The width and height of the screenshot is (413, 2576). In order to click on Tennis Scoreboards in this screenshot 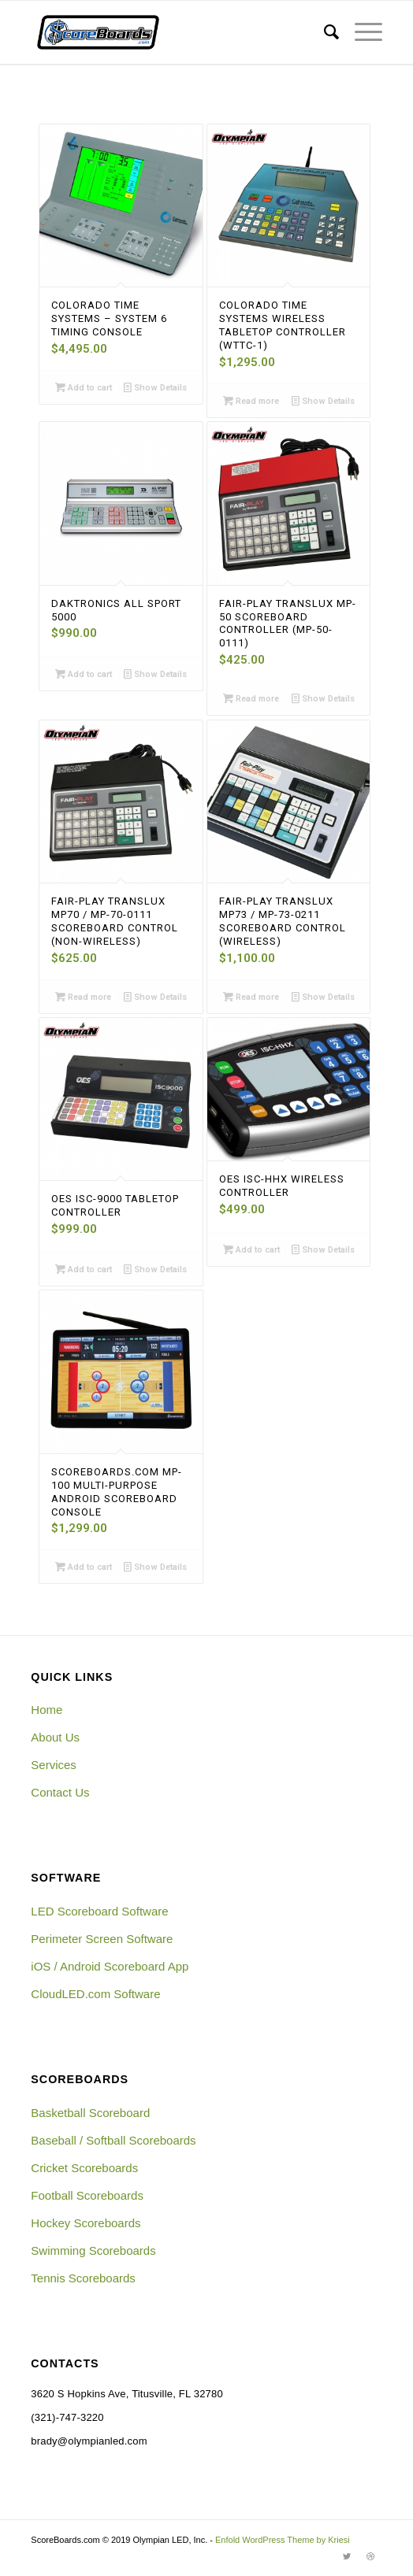, I will do `click(83, 2278)`.